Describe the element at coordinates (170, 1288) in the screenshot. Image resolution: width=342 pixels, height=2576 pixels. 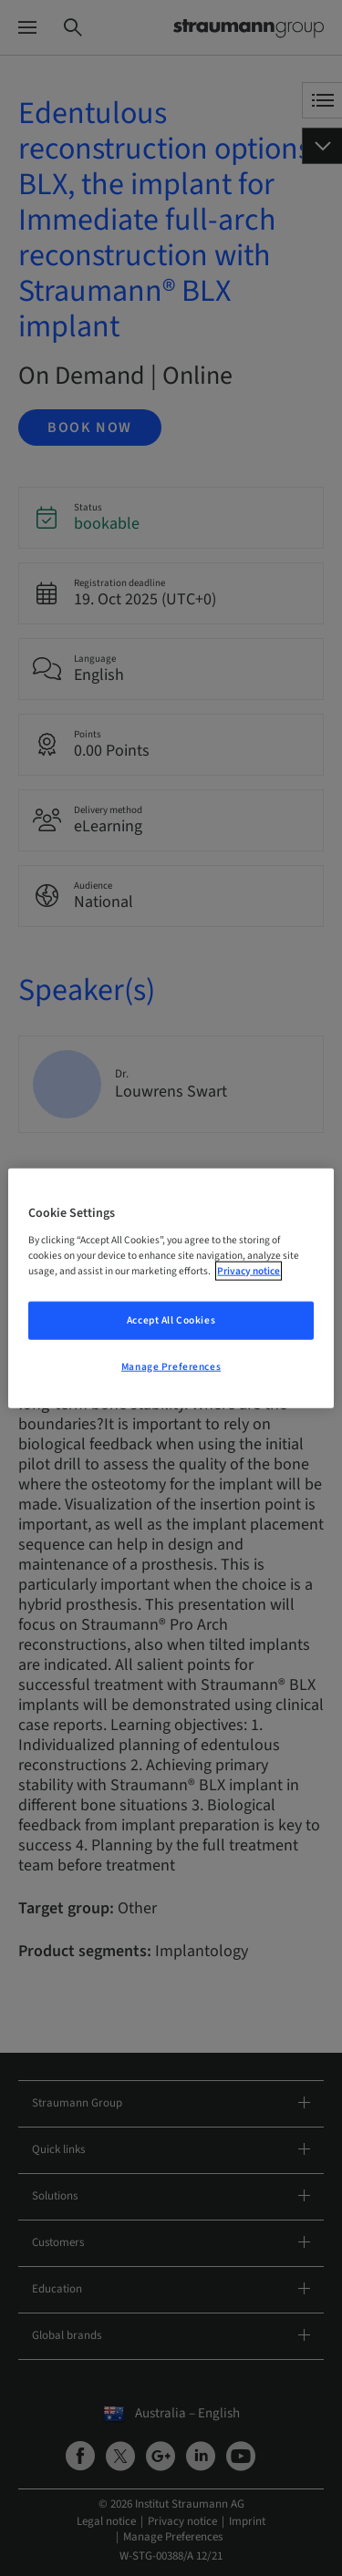
I see `[region]` at that location.